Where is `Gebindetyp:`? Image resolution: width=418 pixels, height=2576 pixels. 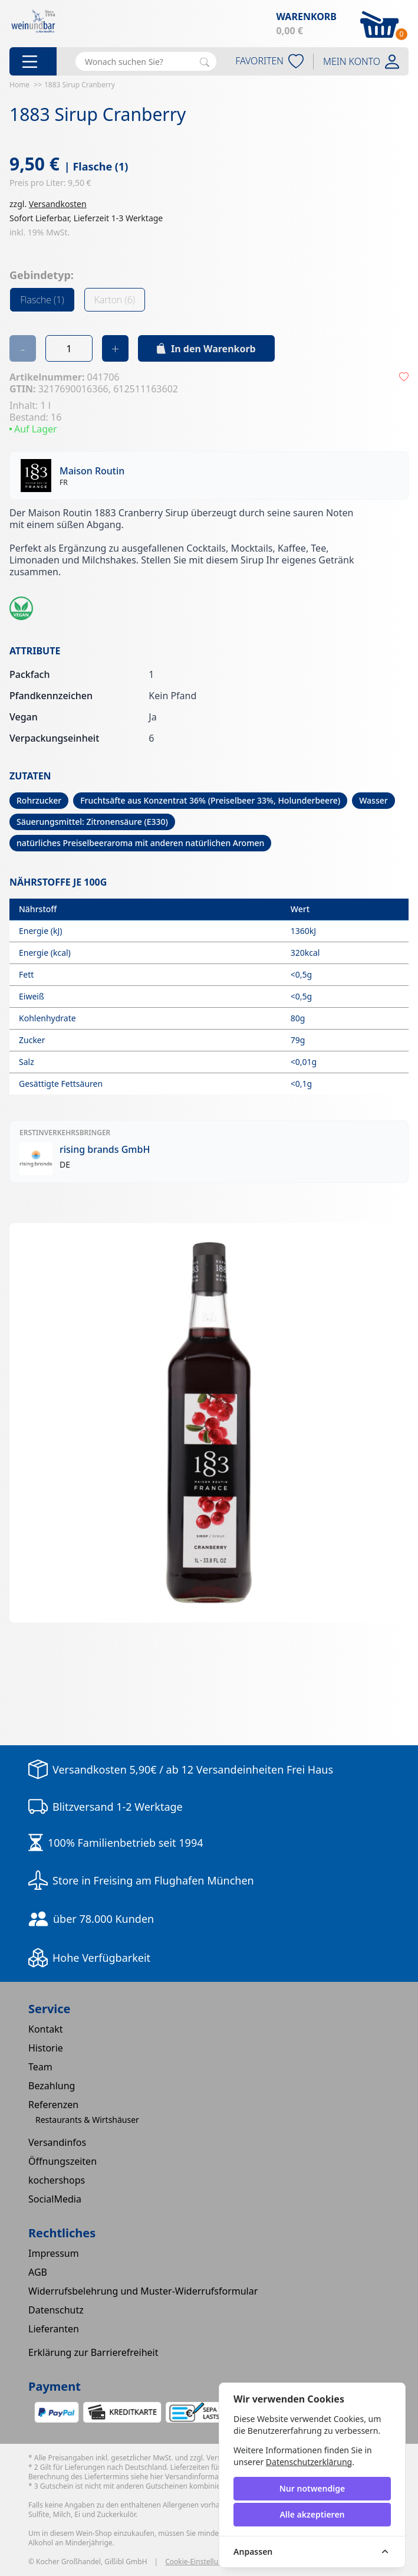
Gebindetyp: is located at coordinates (41, 275).